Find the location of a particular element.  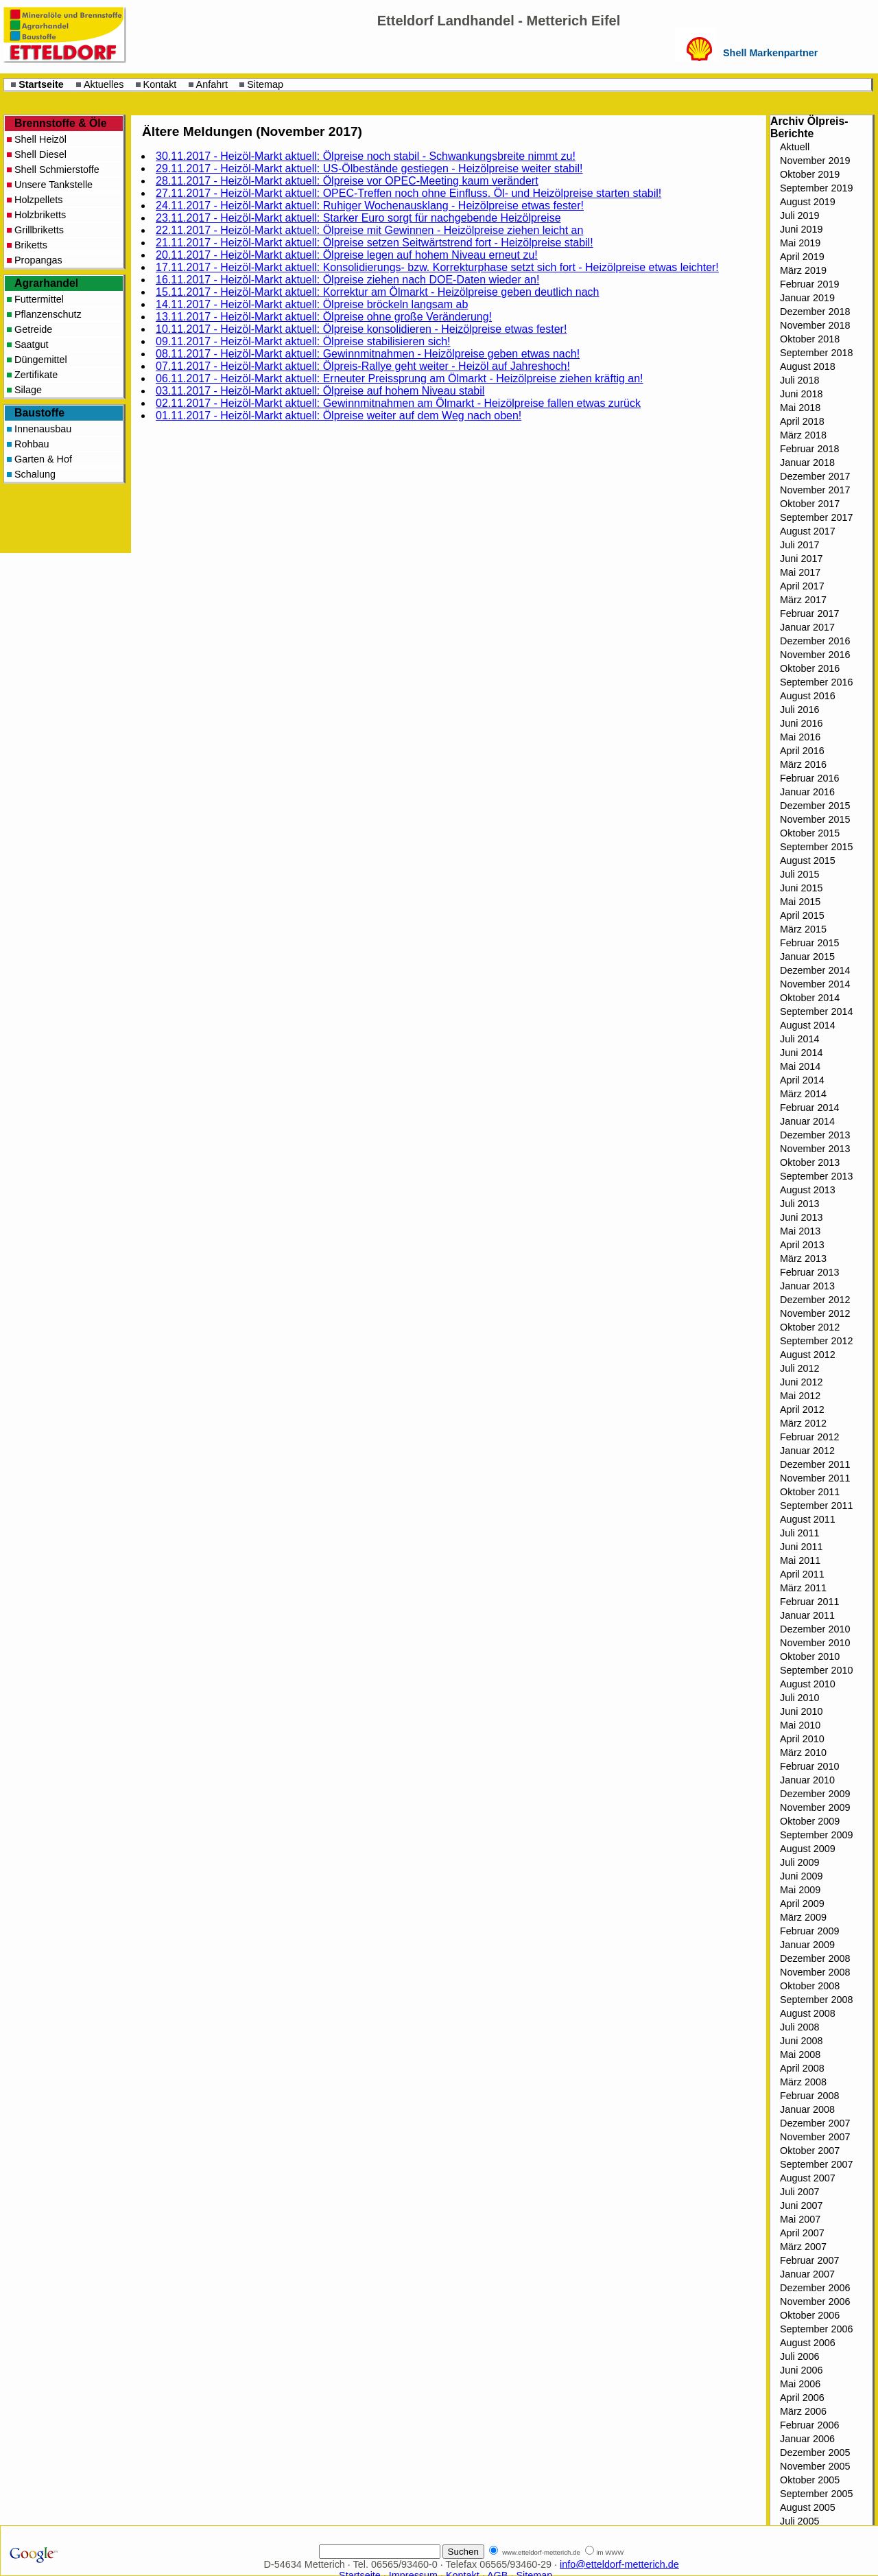

März 2006 is located at coordinates (803, 2411).